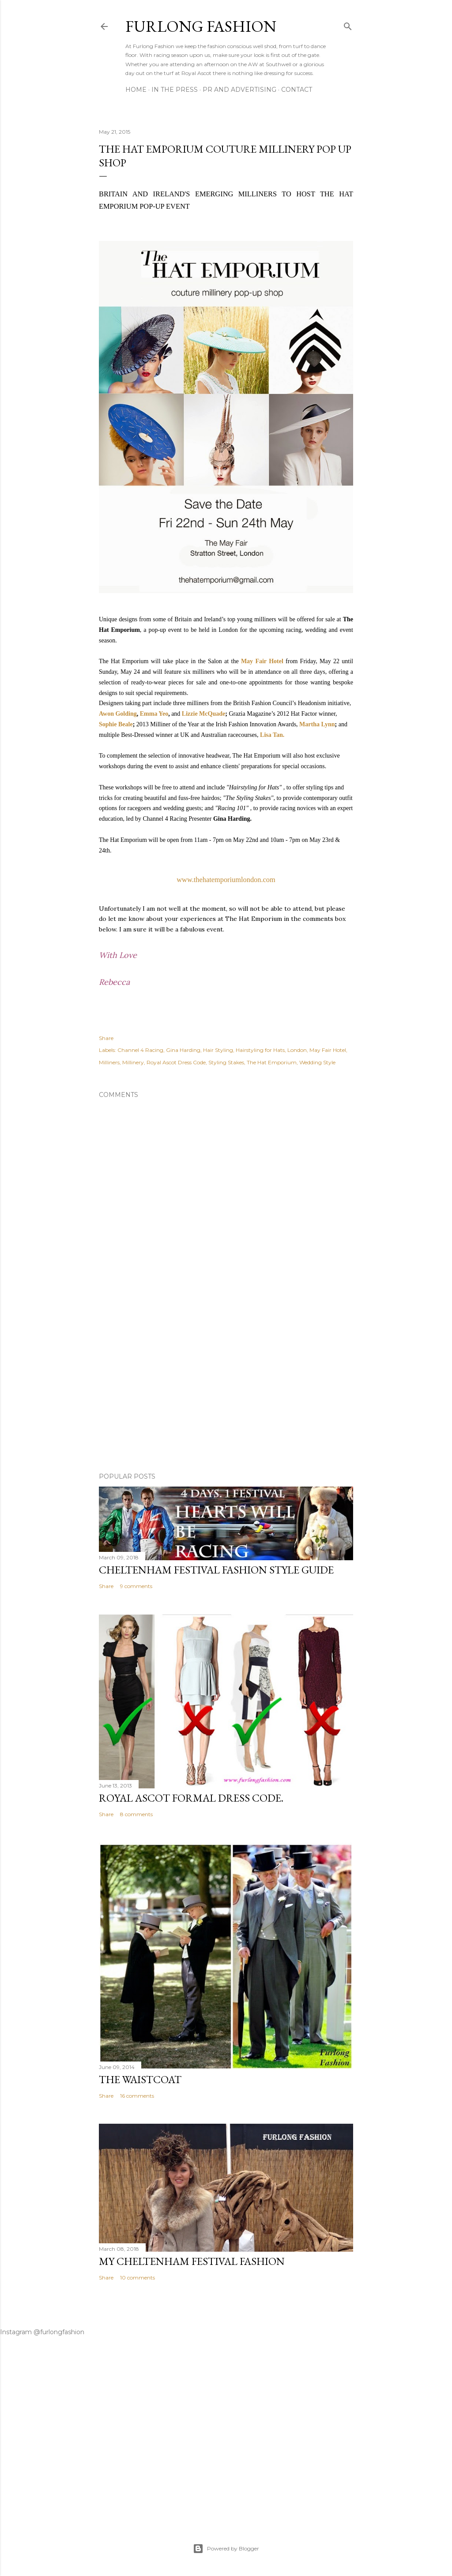 The height and width of the screenshot is (2576, 452). What do you see at coordinates (226, 2548) in the screenshot?
I see `Powered by Blogger` at bounding box center [226, 2548].